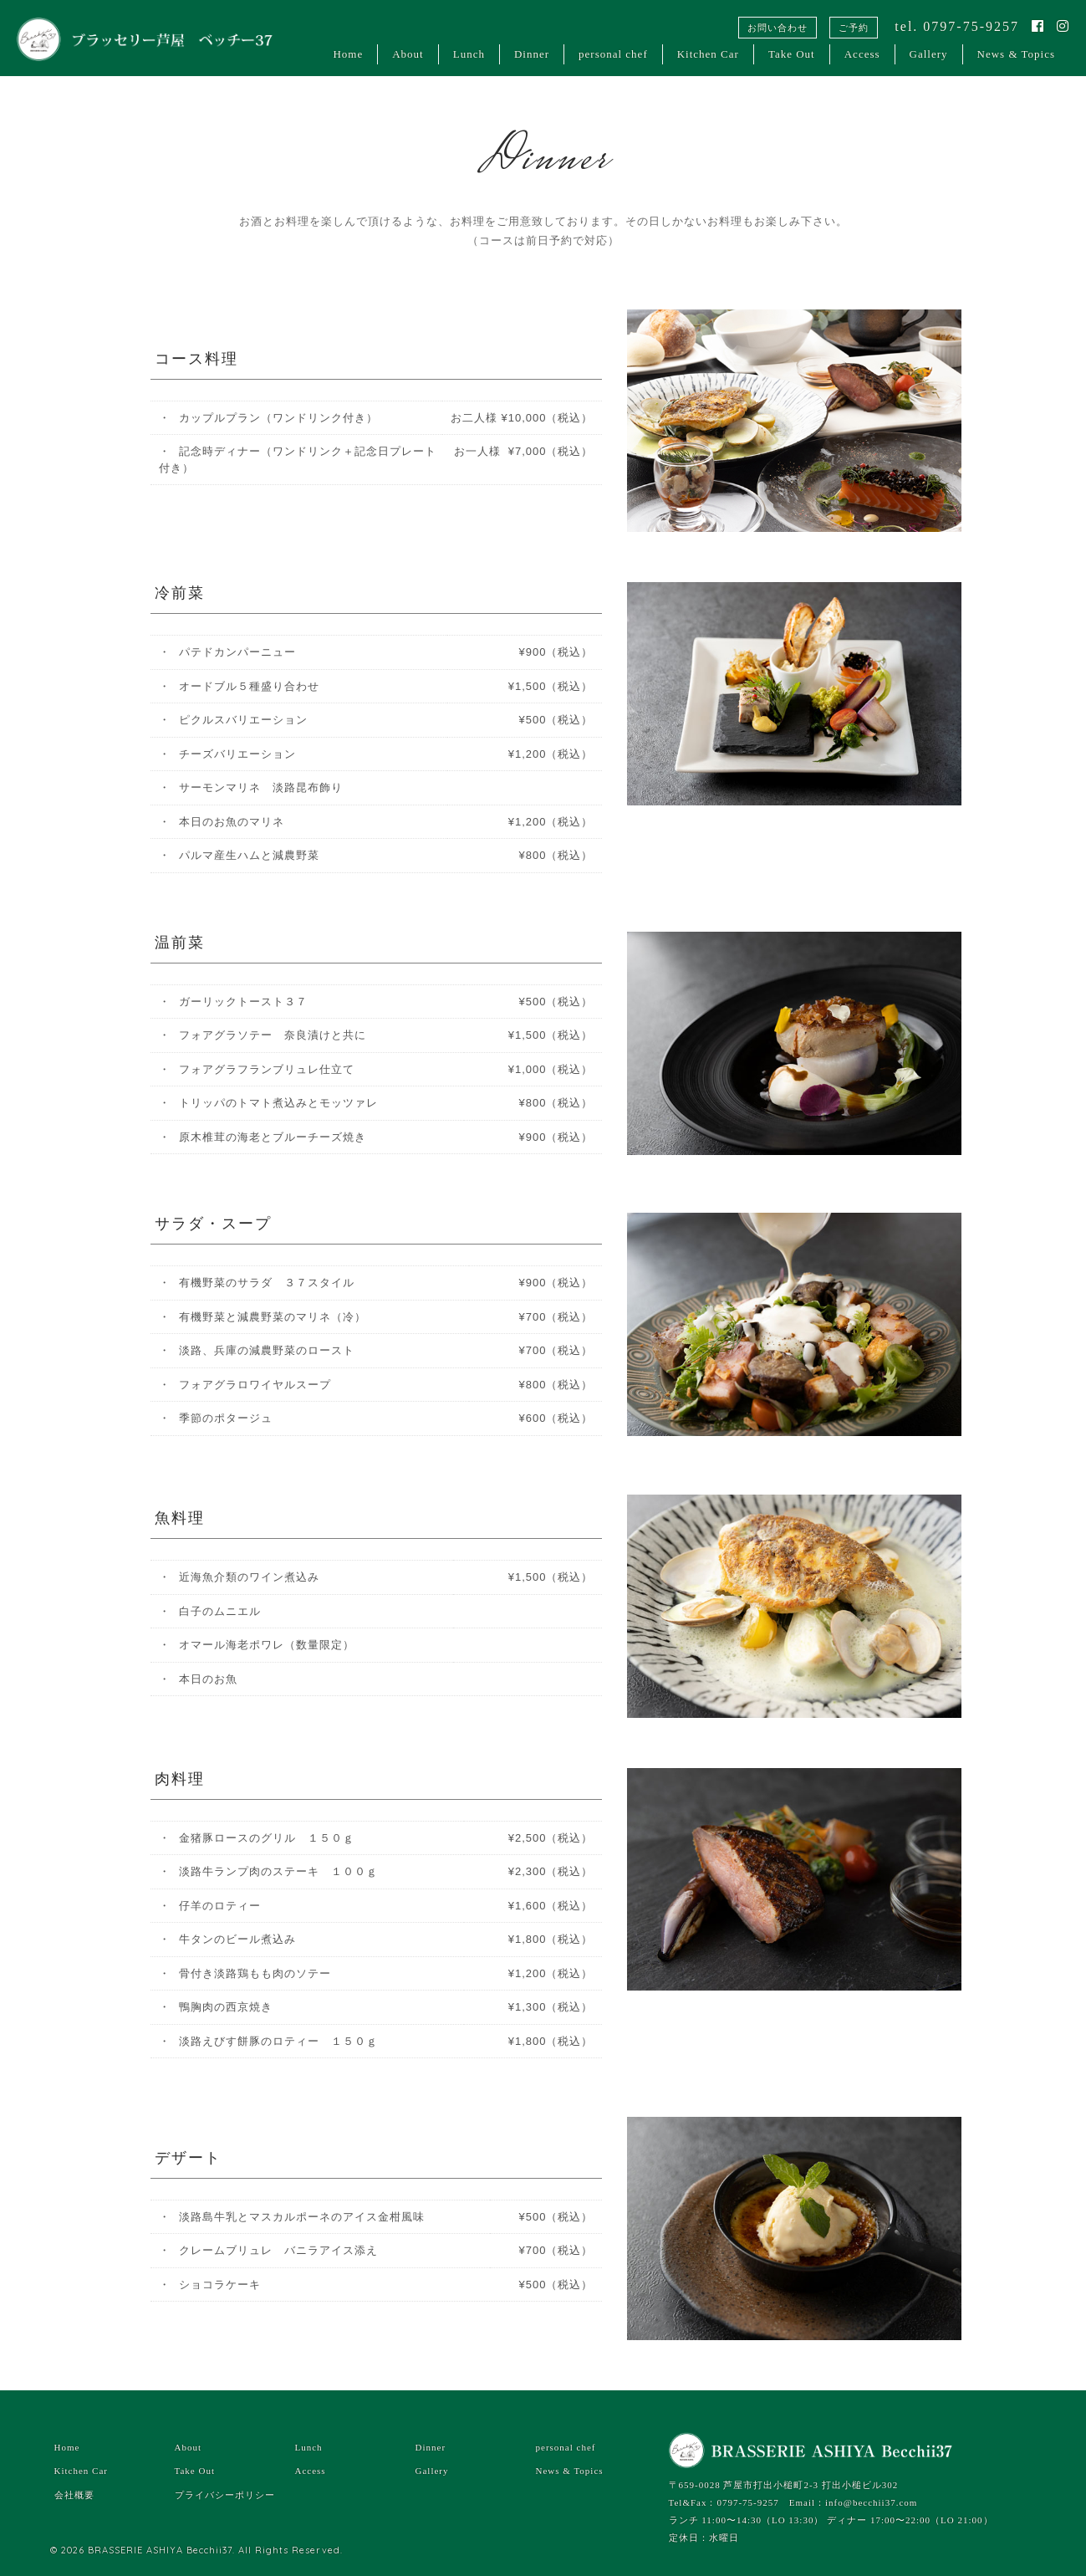 This screenshot has width=1086, height=2576. I want to click on Access, so click(862, 54).